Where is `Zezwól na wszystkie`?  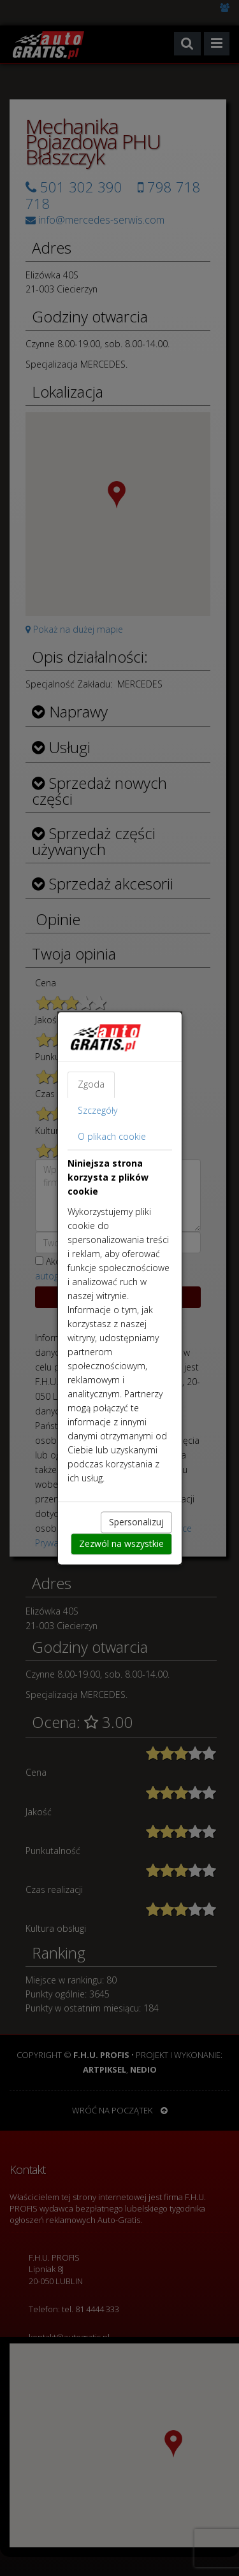
Zezwól na wszystkie is located at coordinates (121, 1543).